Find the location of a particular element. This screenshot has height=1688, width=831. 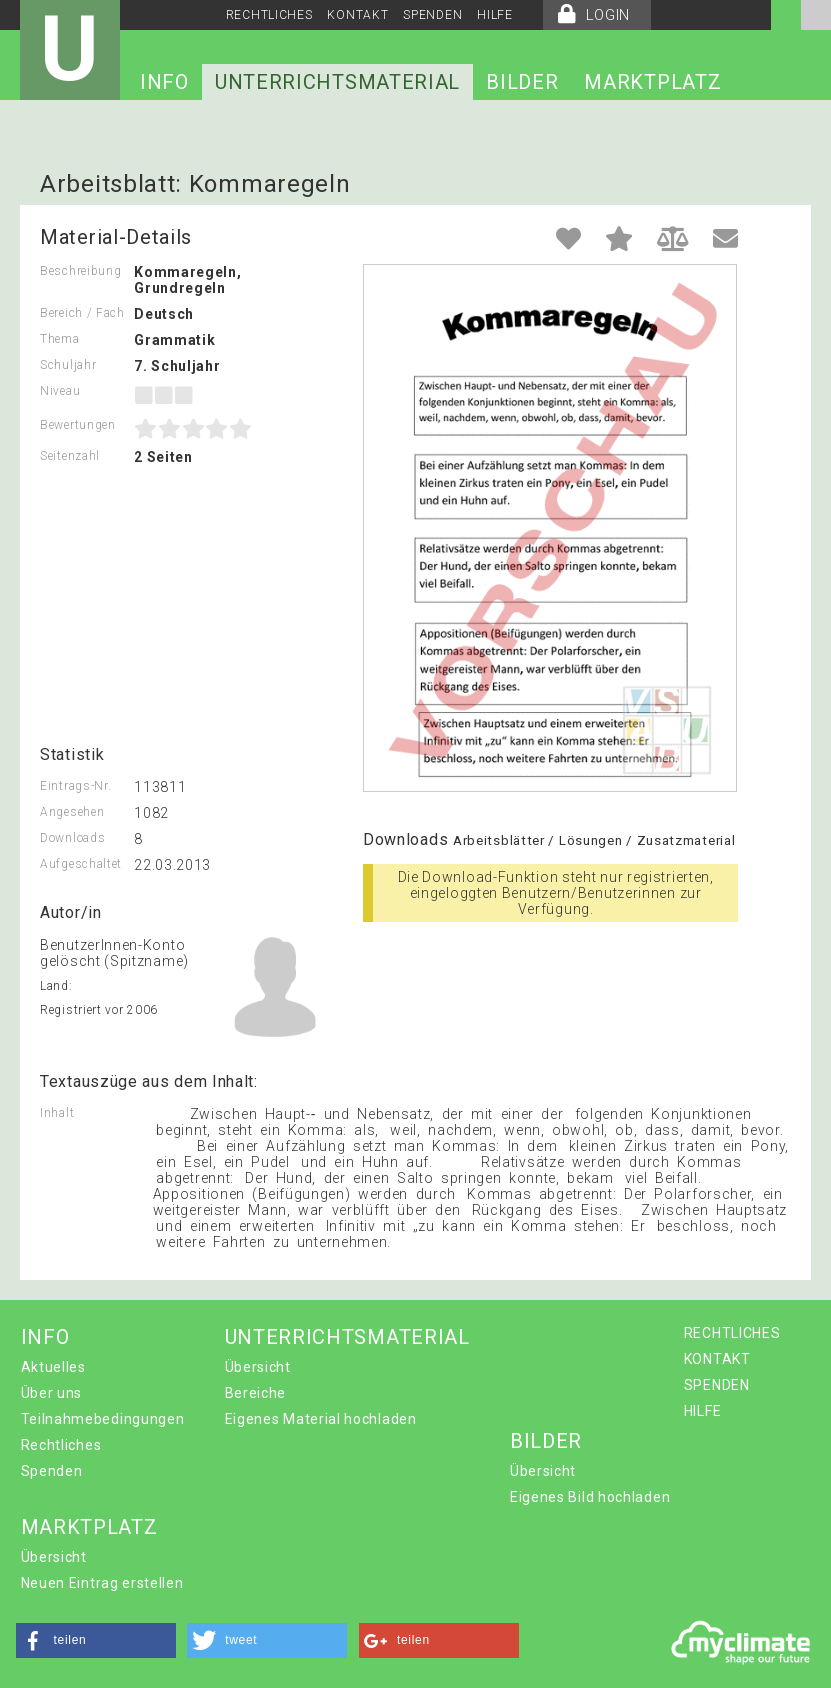

HILFE is located at coordinates (495, 15).